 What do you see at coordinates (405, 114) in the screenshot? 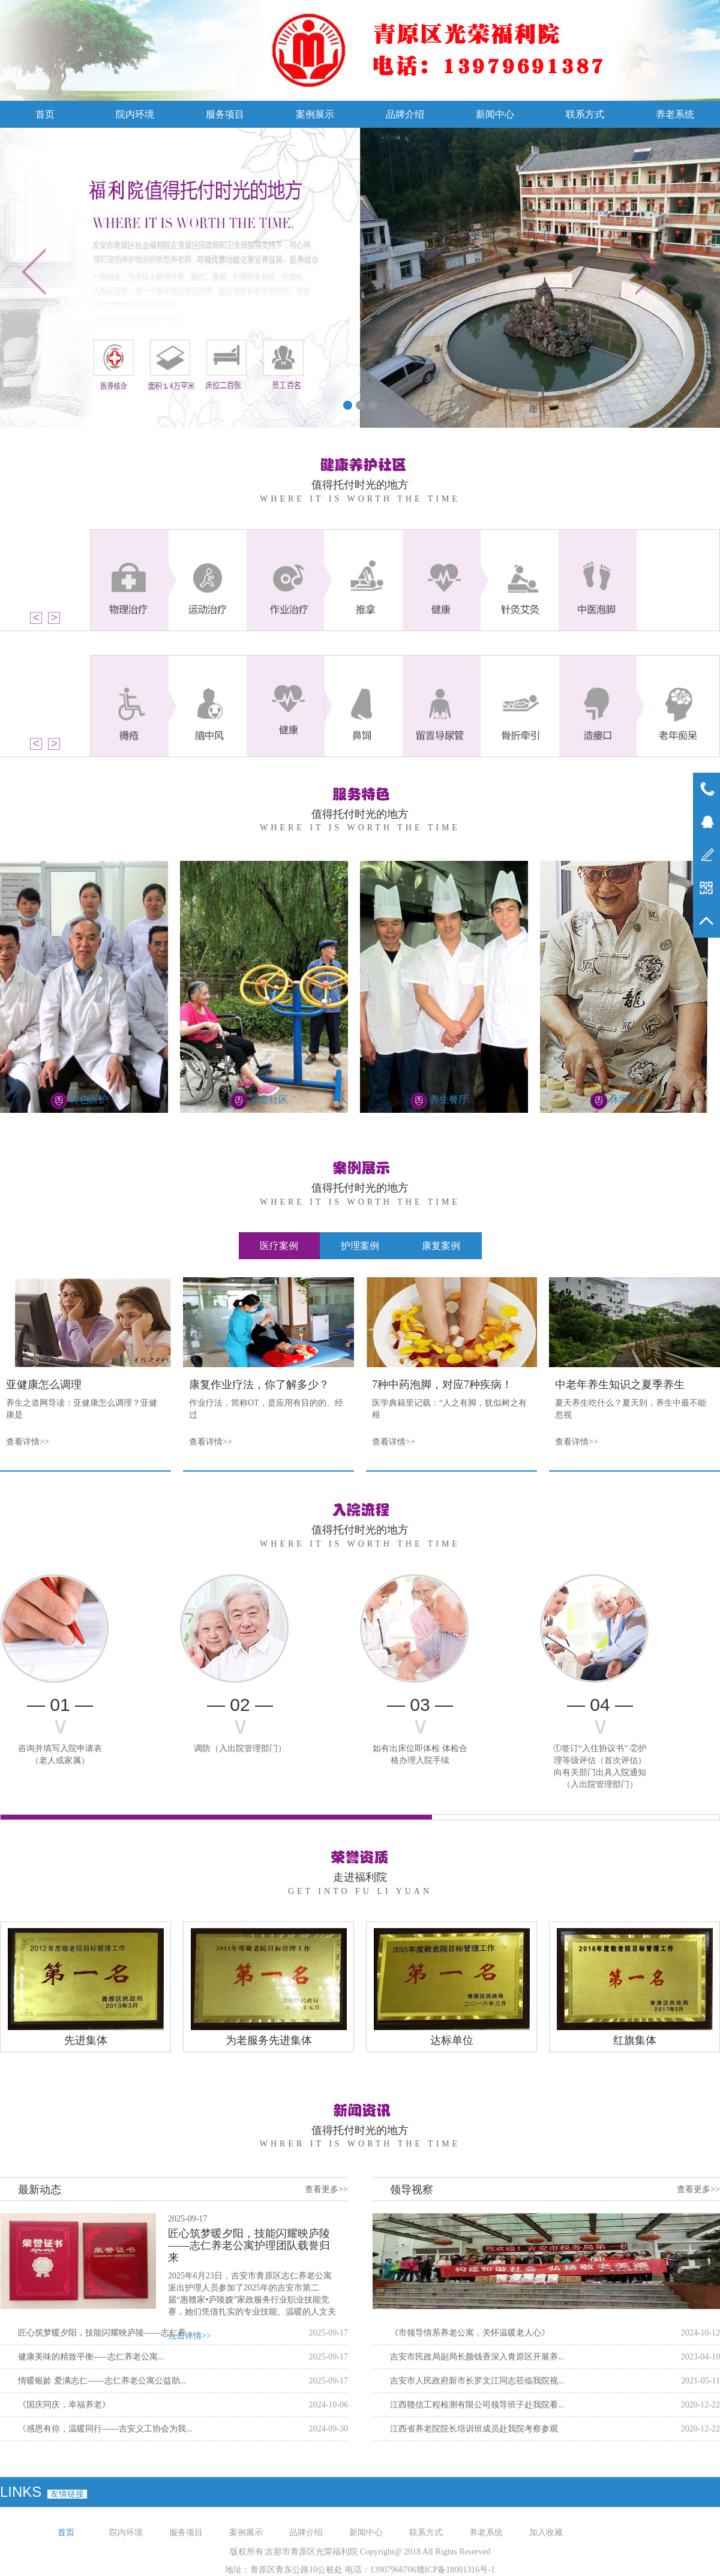
I see `品牌介绍` at bounding box center [405, 114].